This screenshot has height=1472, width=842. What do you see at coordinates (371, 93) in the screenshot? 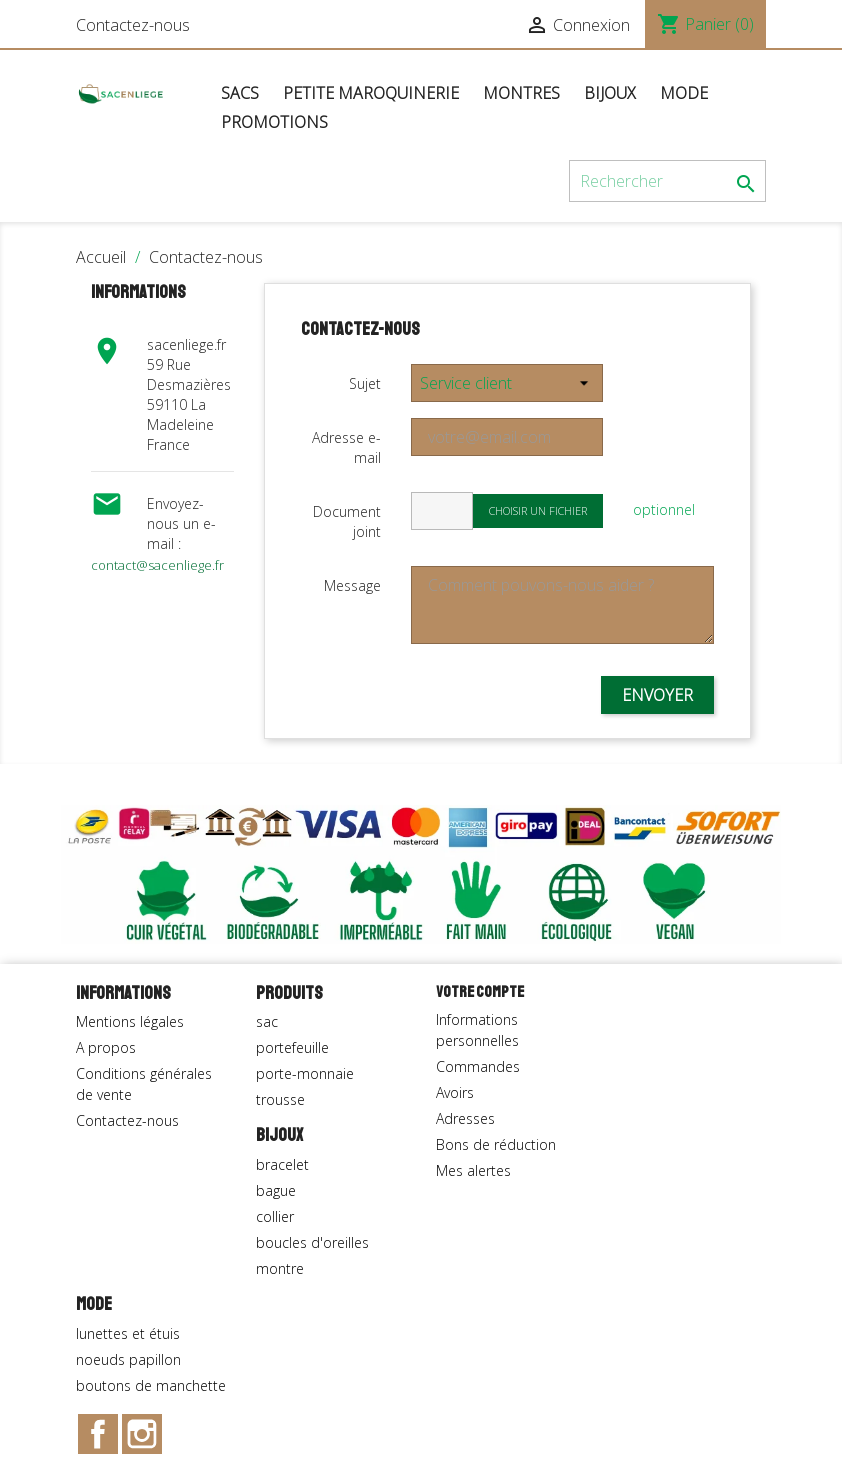
I see `Petite maroquinerie` at bounding box center [371, 93].